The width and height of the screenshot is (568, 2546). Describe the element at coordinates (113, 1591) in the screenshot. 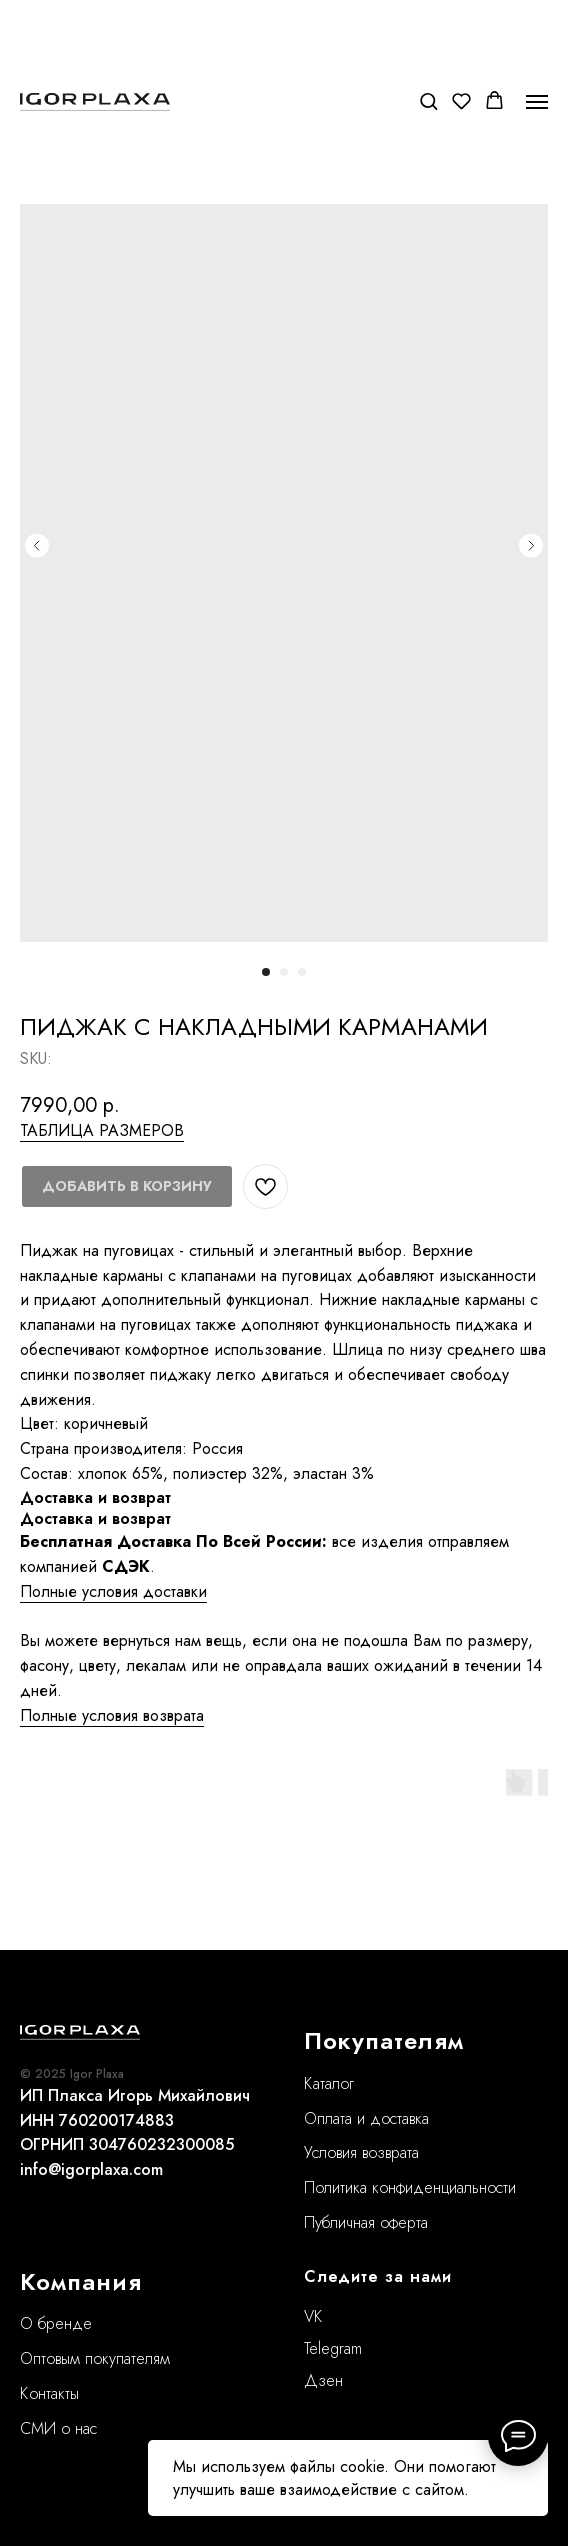

I see `Полные условия доставки` at that location.